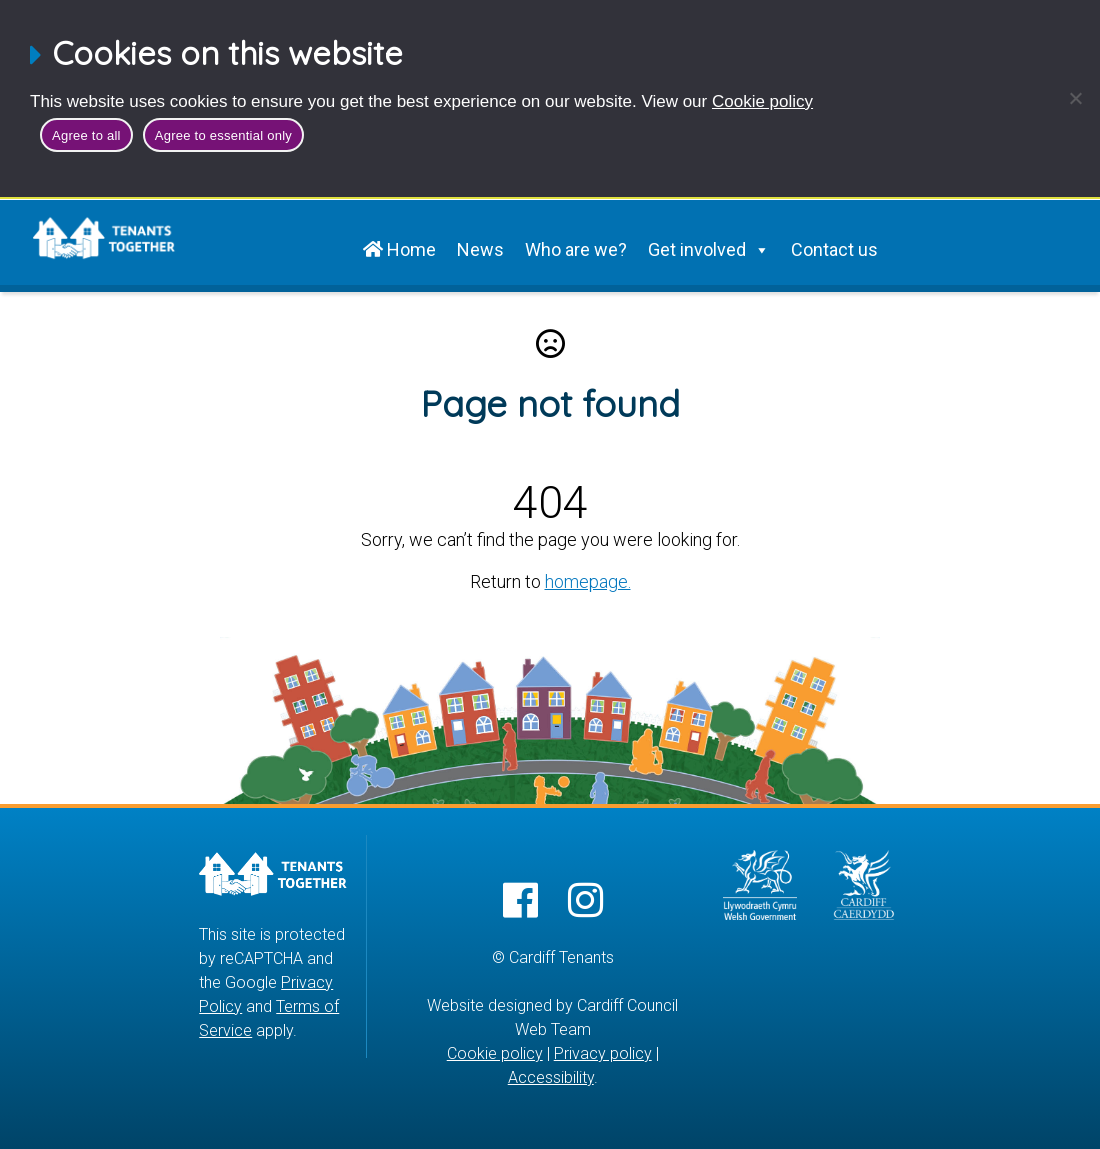 This screenshot has height=1149, width=1100. What do you see at coordinates (1075, 98) in the screenshot?
I see `[Agree to essential only]` at bounding box center [1075, 98].